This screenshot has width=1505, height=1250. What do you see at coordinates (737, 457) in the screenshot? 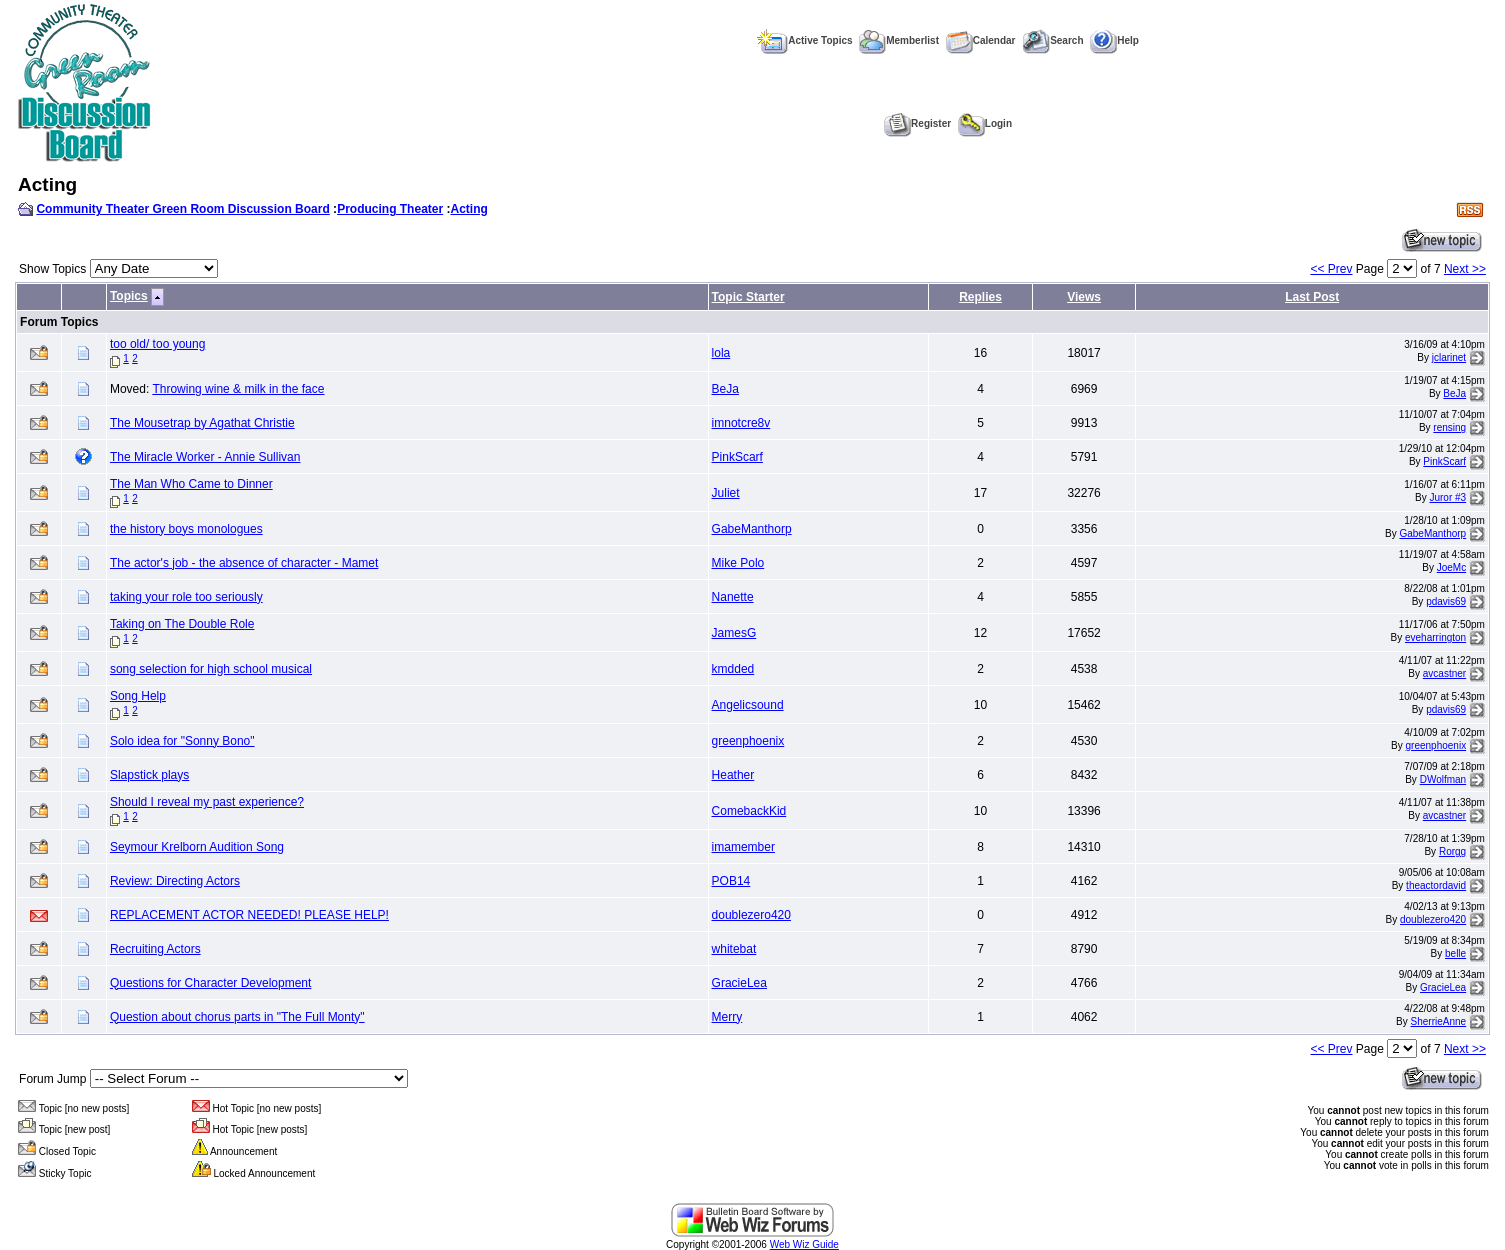
I see `PinkScarf` at bounding box center [737, 457].